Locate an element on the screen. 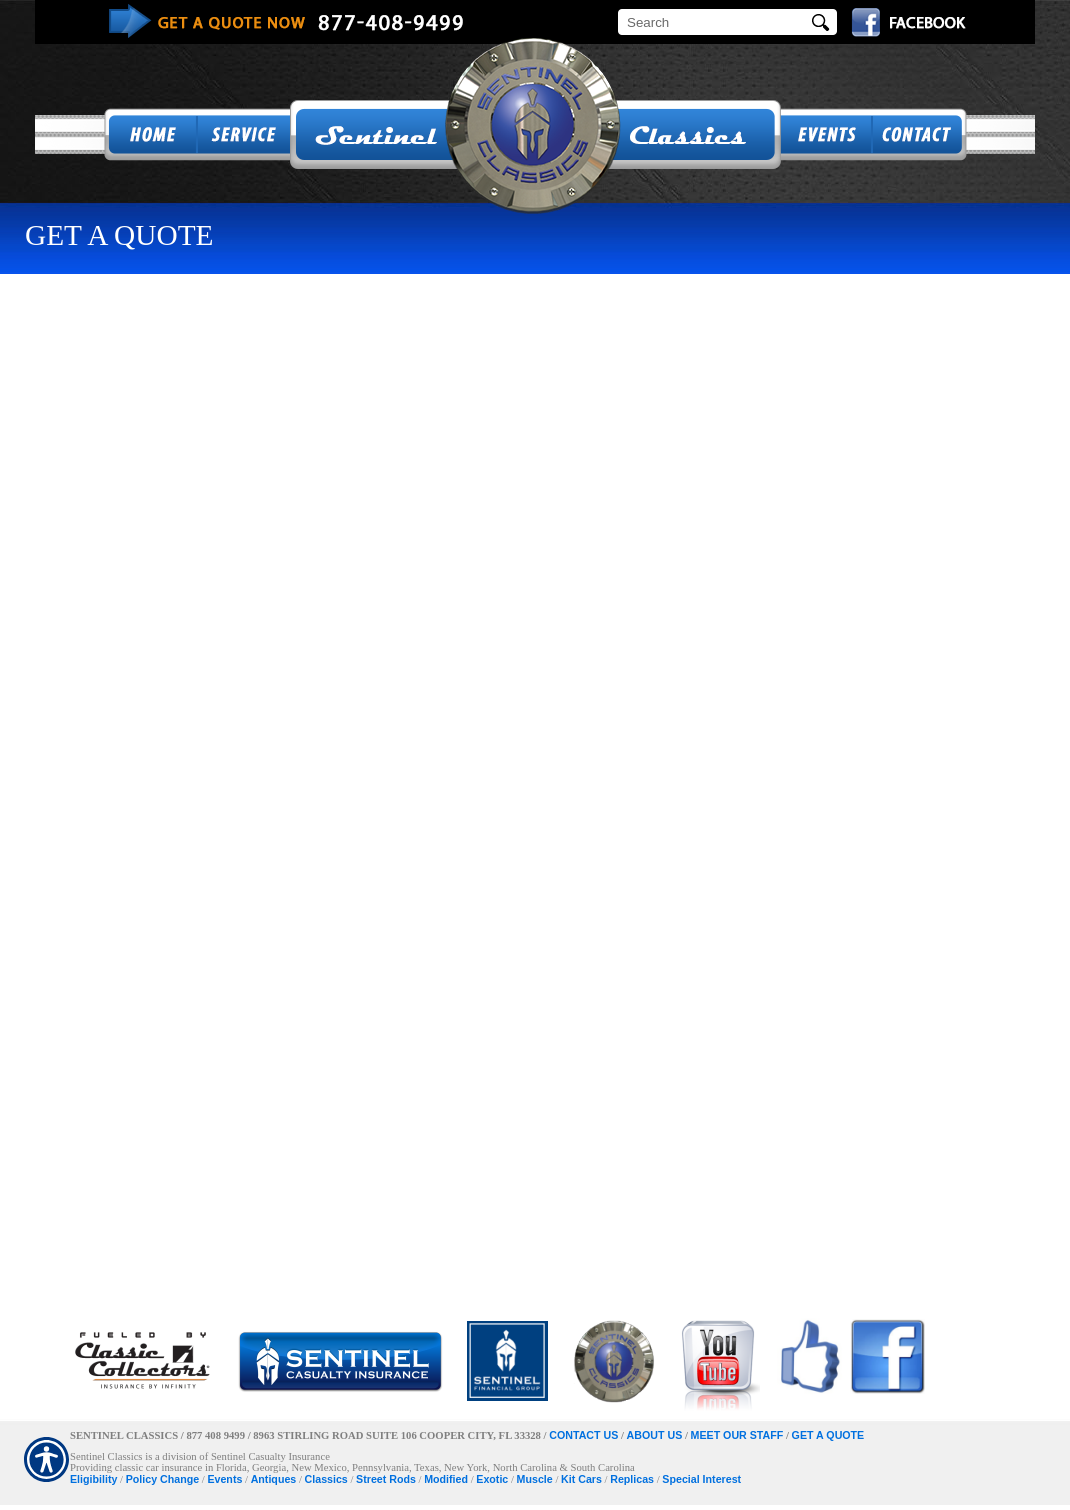 This screenshot has width=1070, height=1510. Replicas is located at coordinates (632, 1479).